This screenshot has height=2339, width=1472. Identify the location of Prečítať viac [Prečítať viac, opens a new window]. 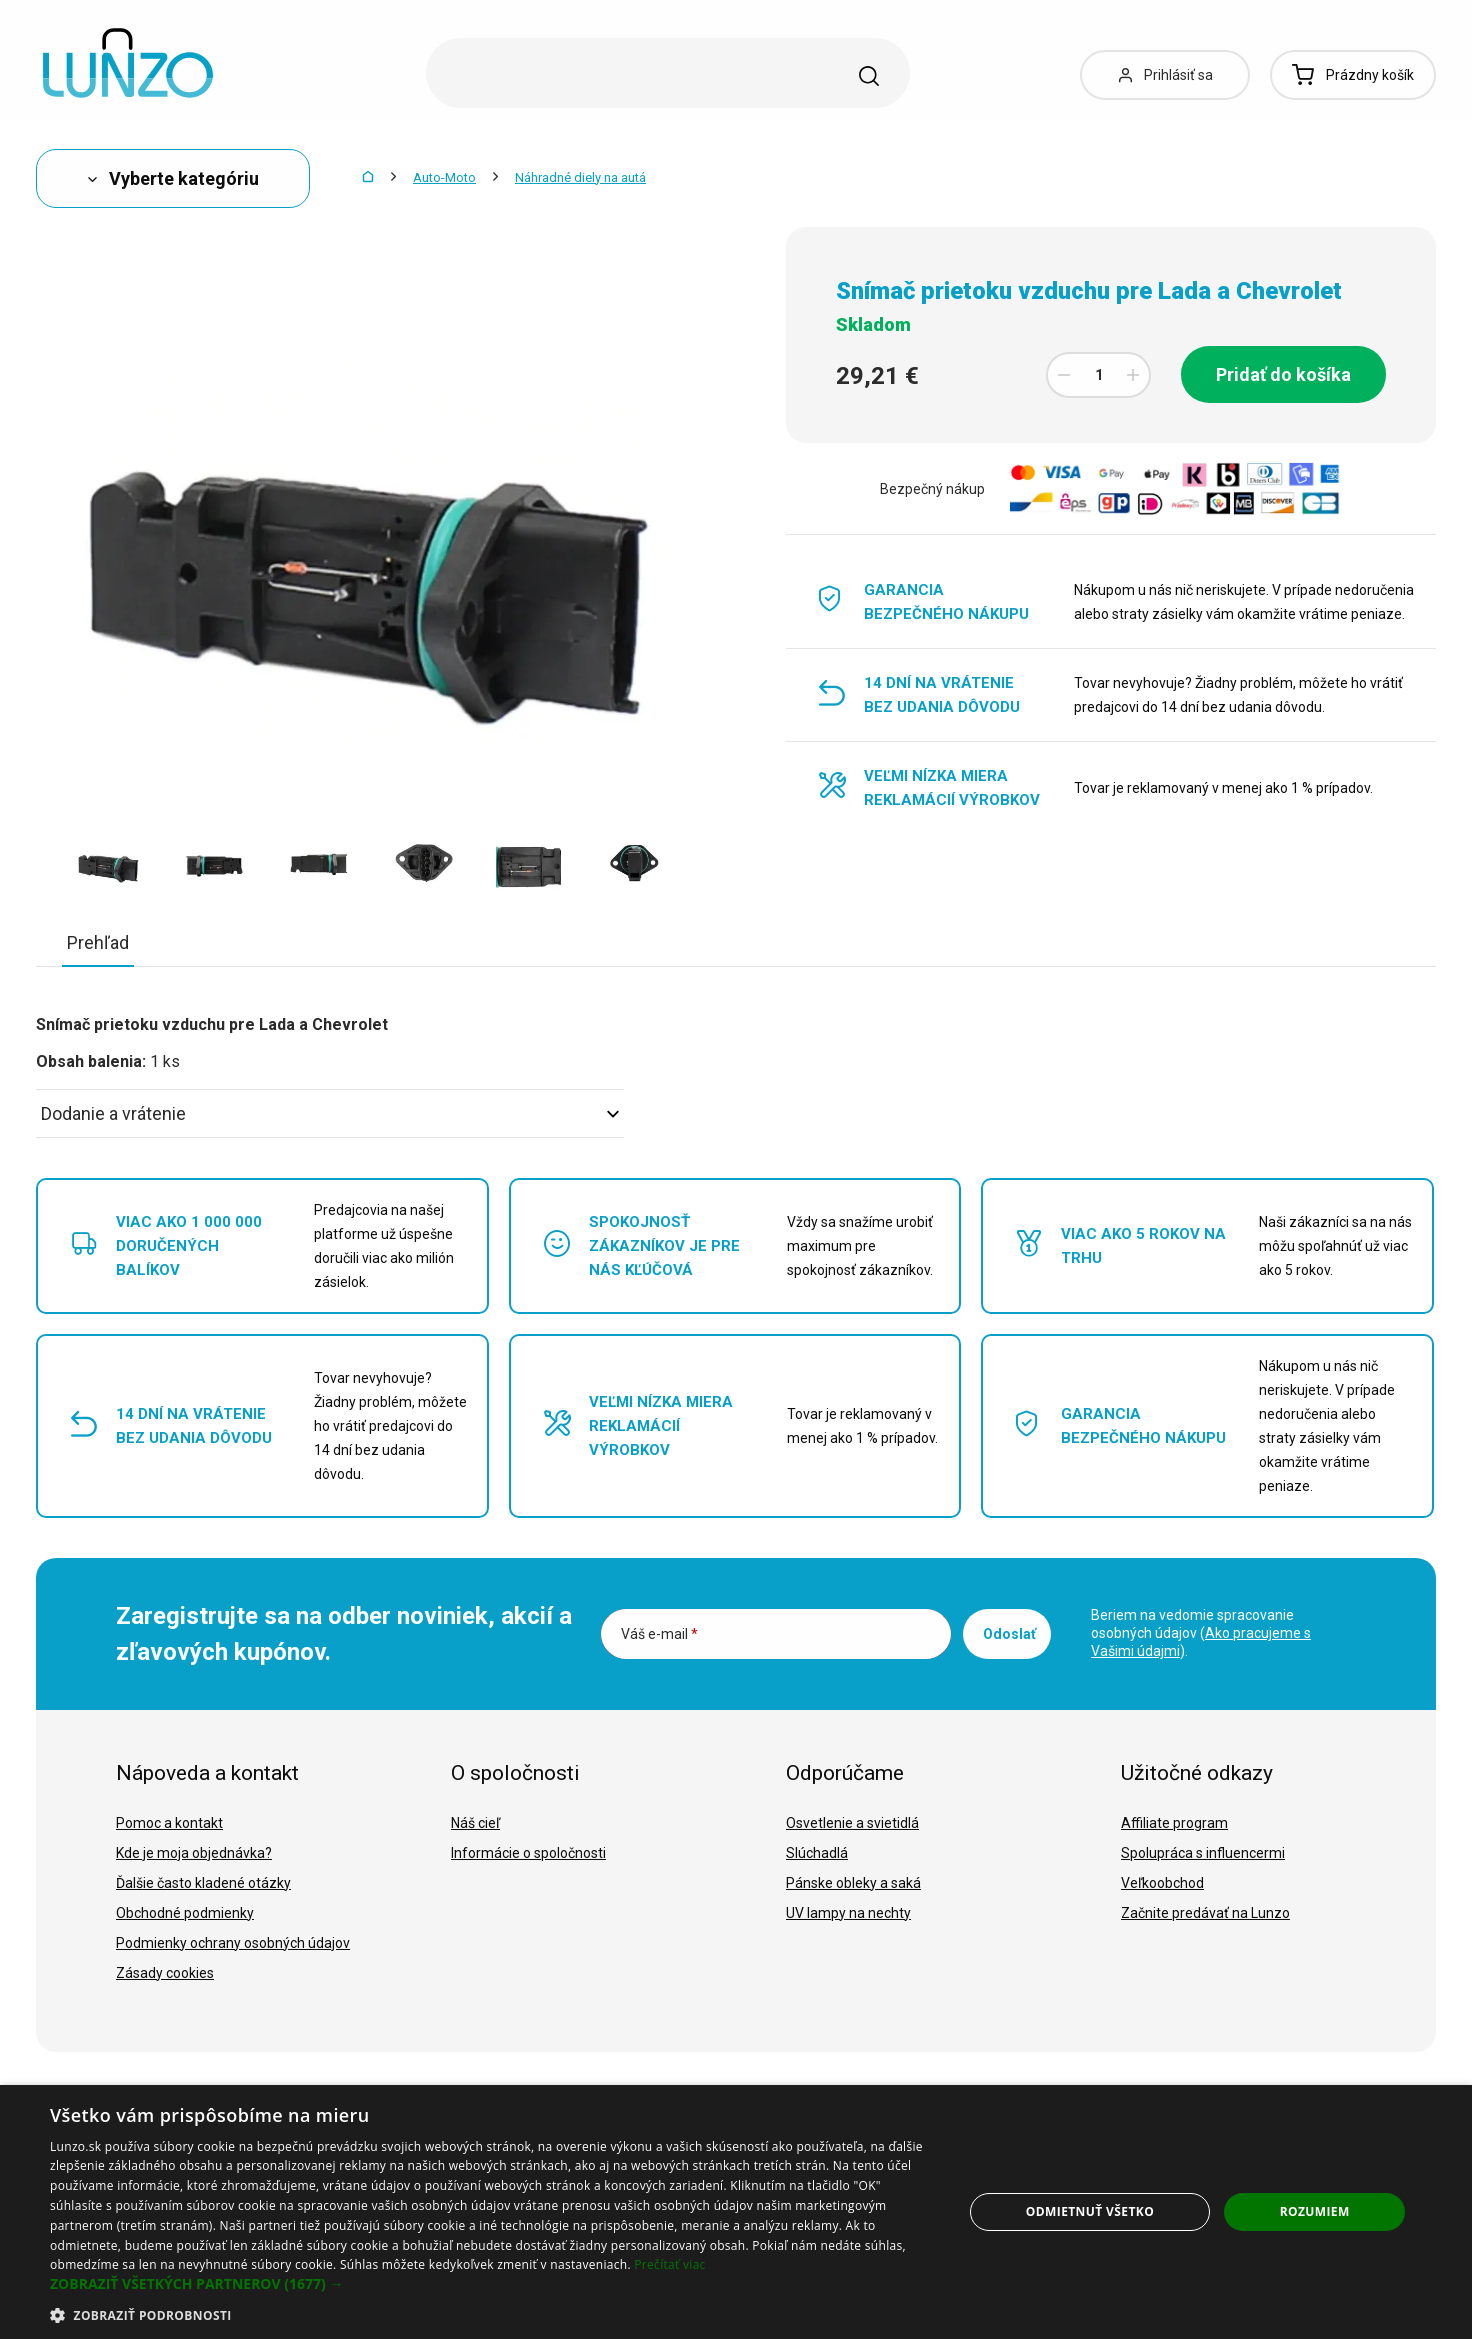
(669, 2264).